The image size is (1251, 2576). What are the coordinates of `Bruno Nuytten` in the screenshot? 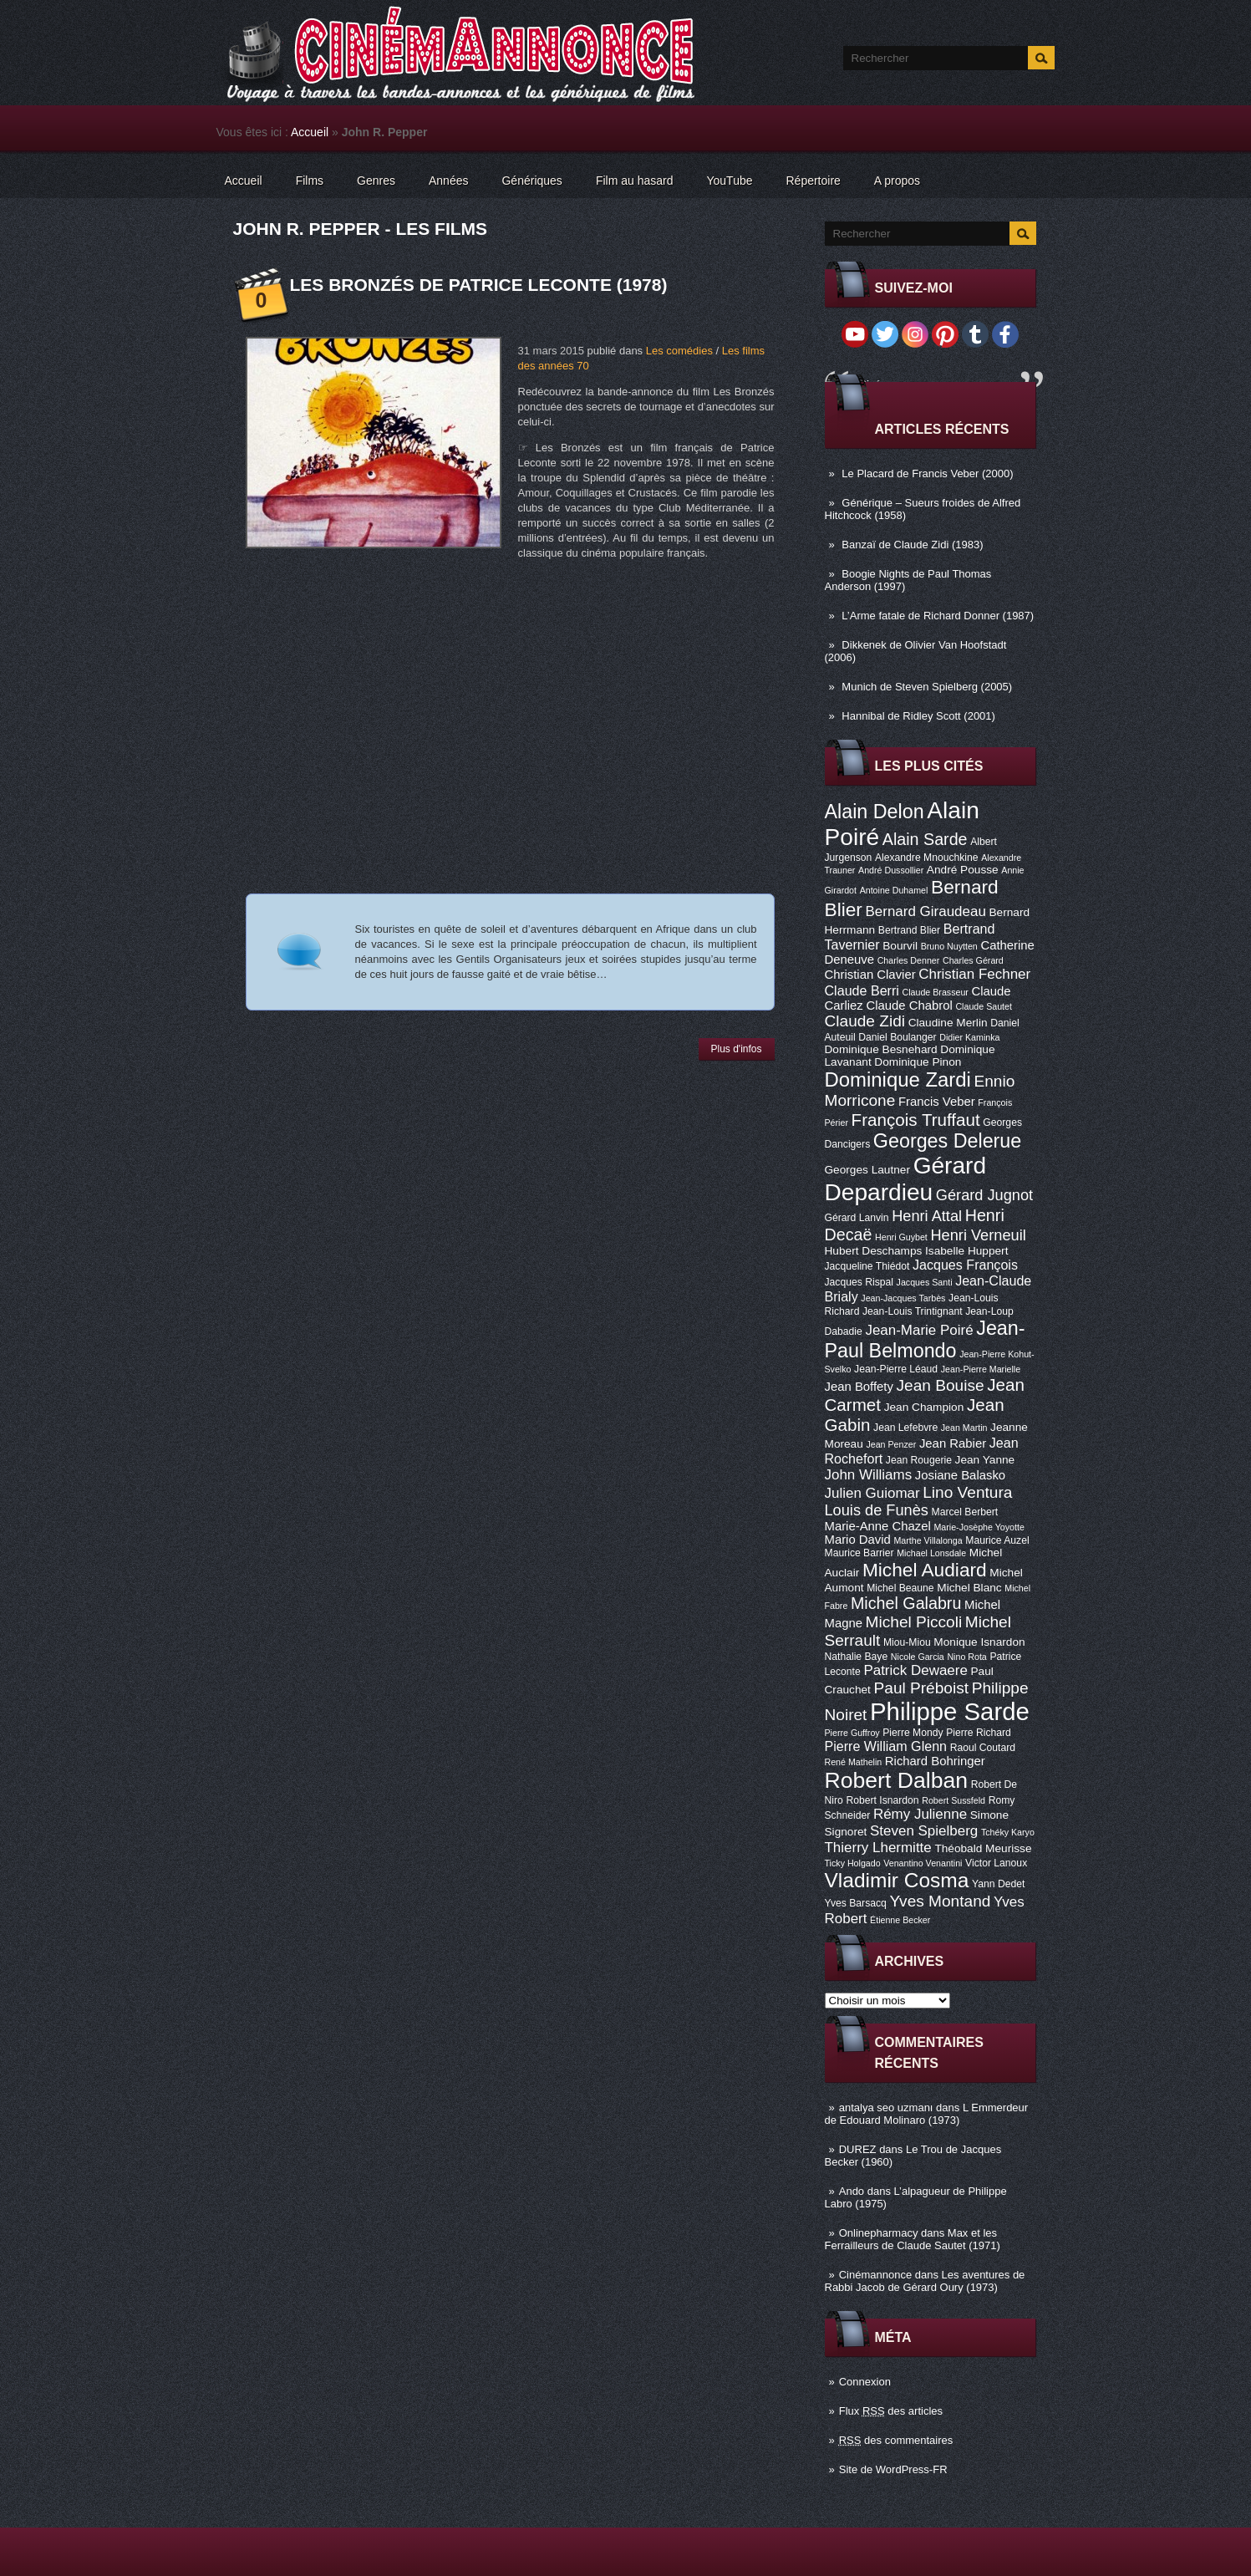 It's located at (949, 946).